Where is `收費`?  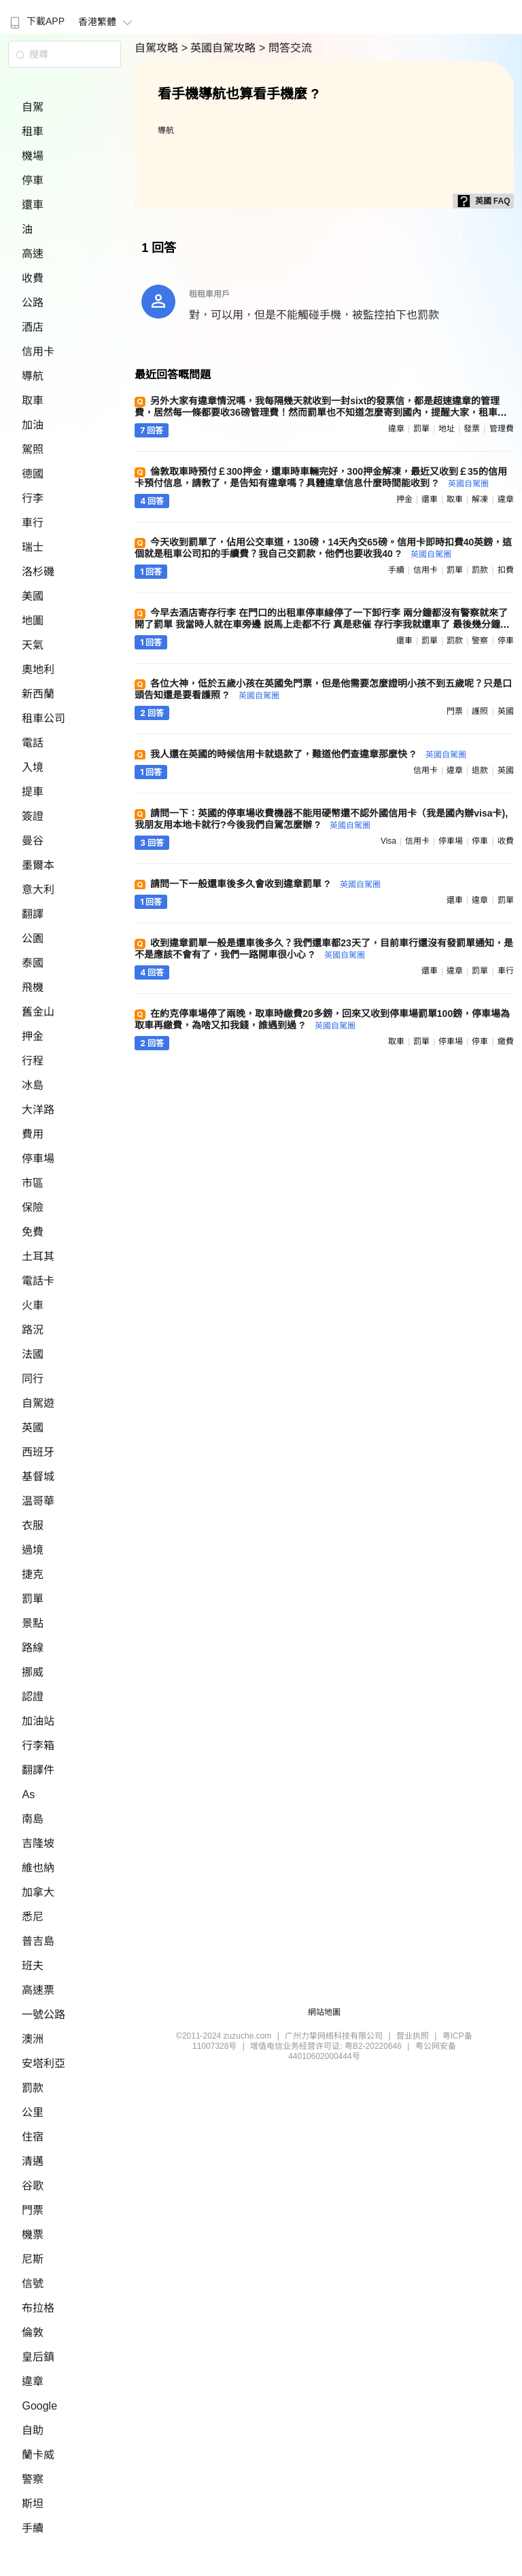 收費 is located at coordinates (33, 278).